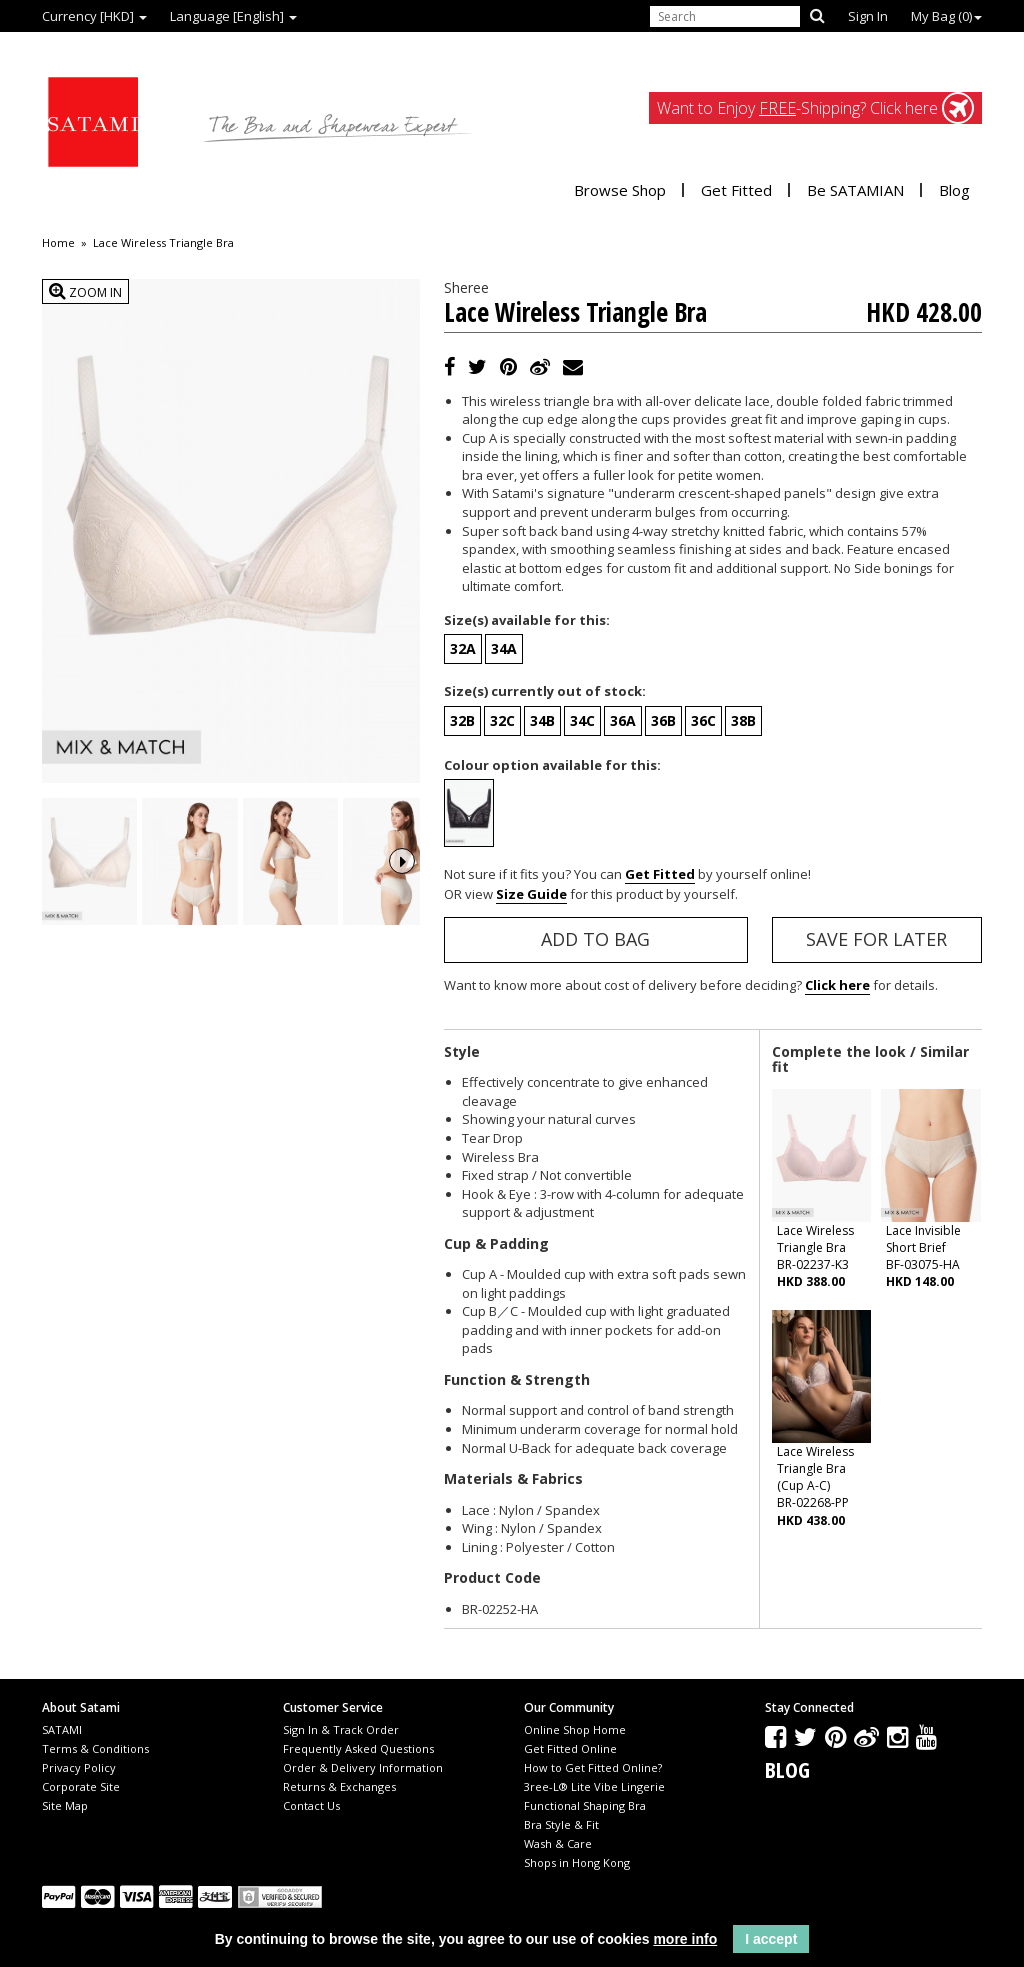  What do you see at coordinates (81, 1786) in the screenshot?
I see `Corporate Site` at bounding box center [81, 1786].